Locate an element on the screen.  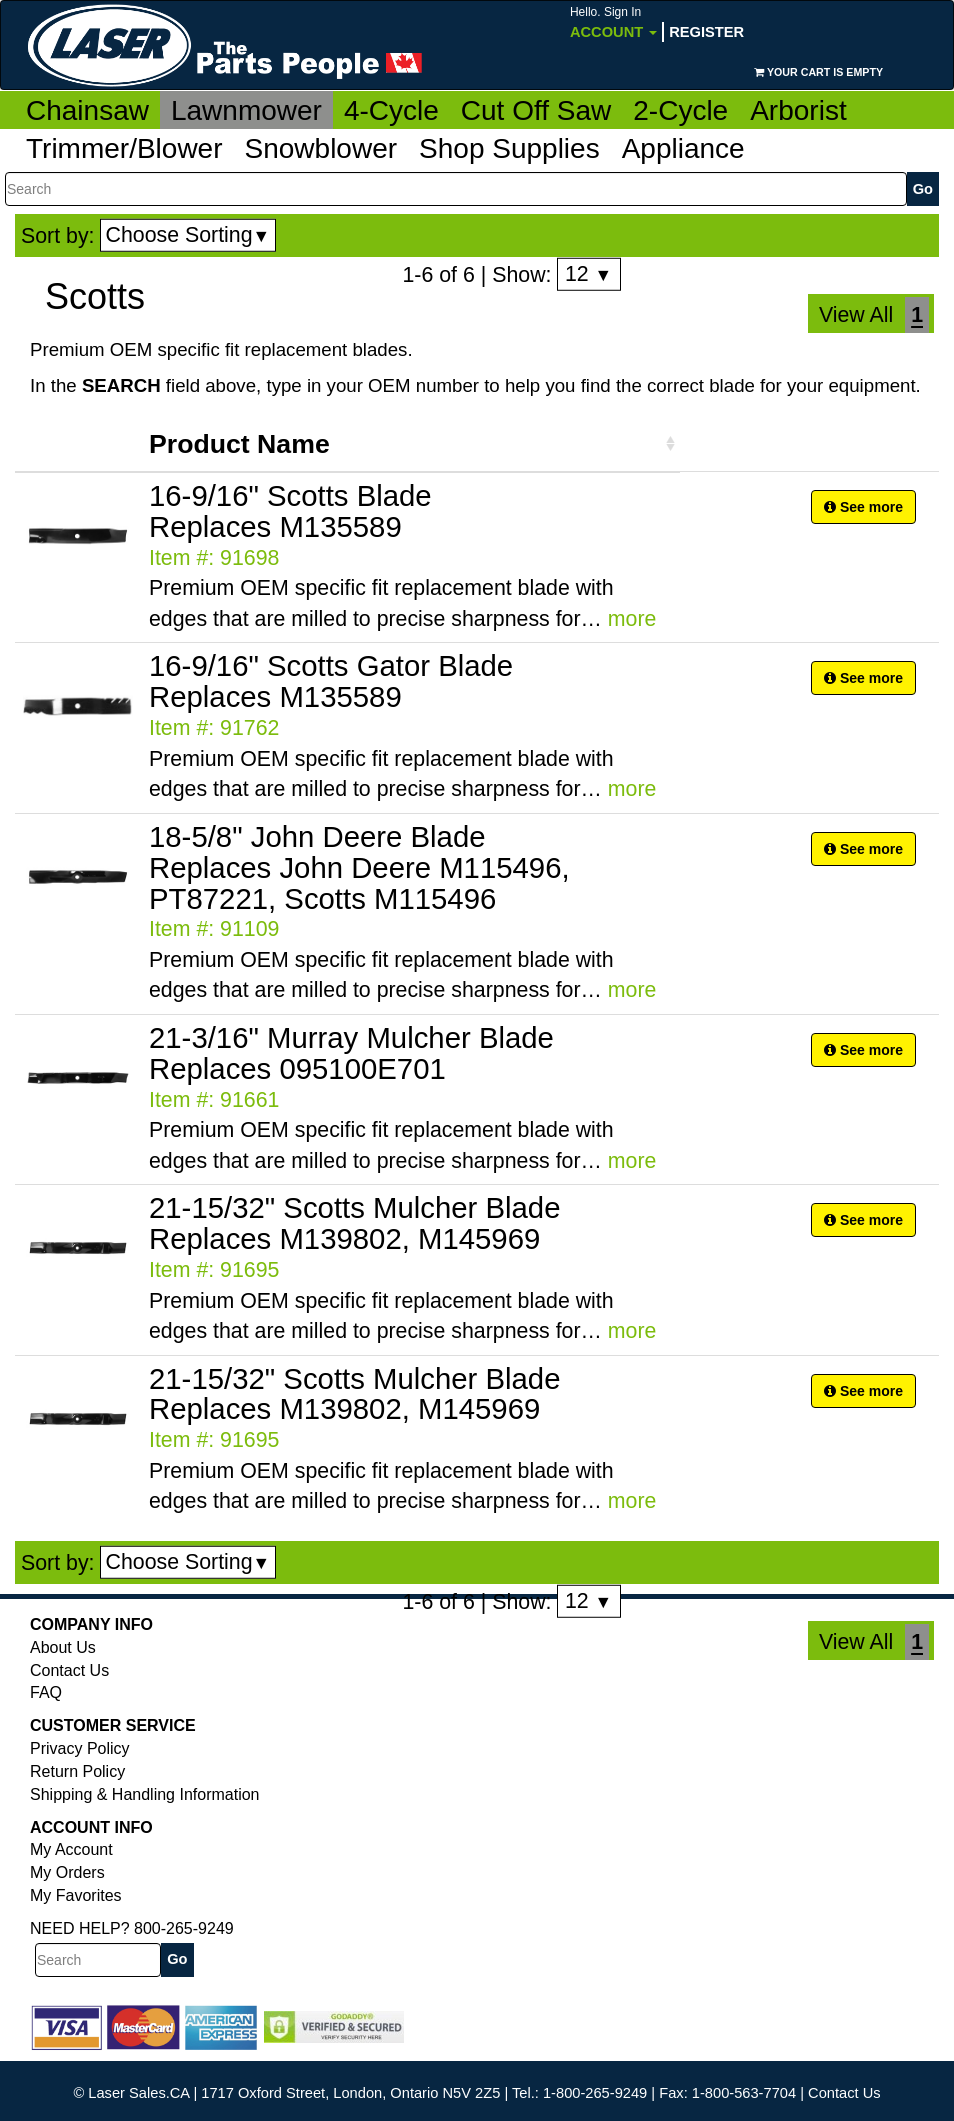
Return Policy is located at coordinates (77, 1771).